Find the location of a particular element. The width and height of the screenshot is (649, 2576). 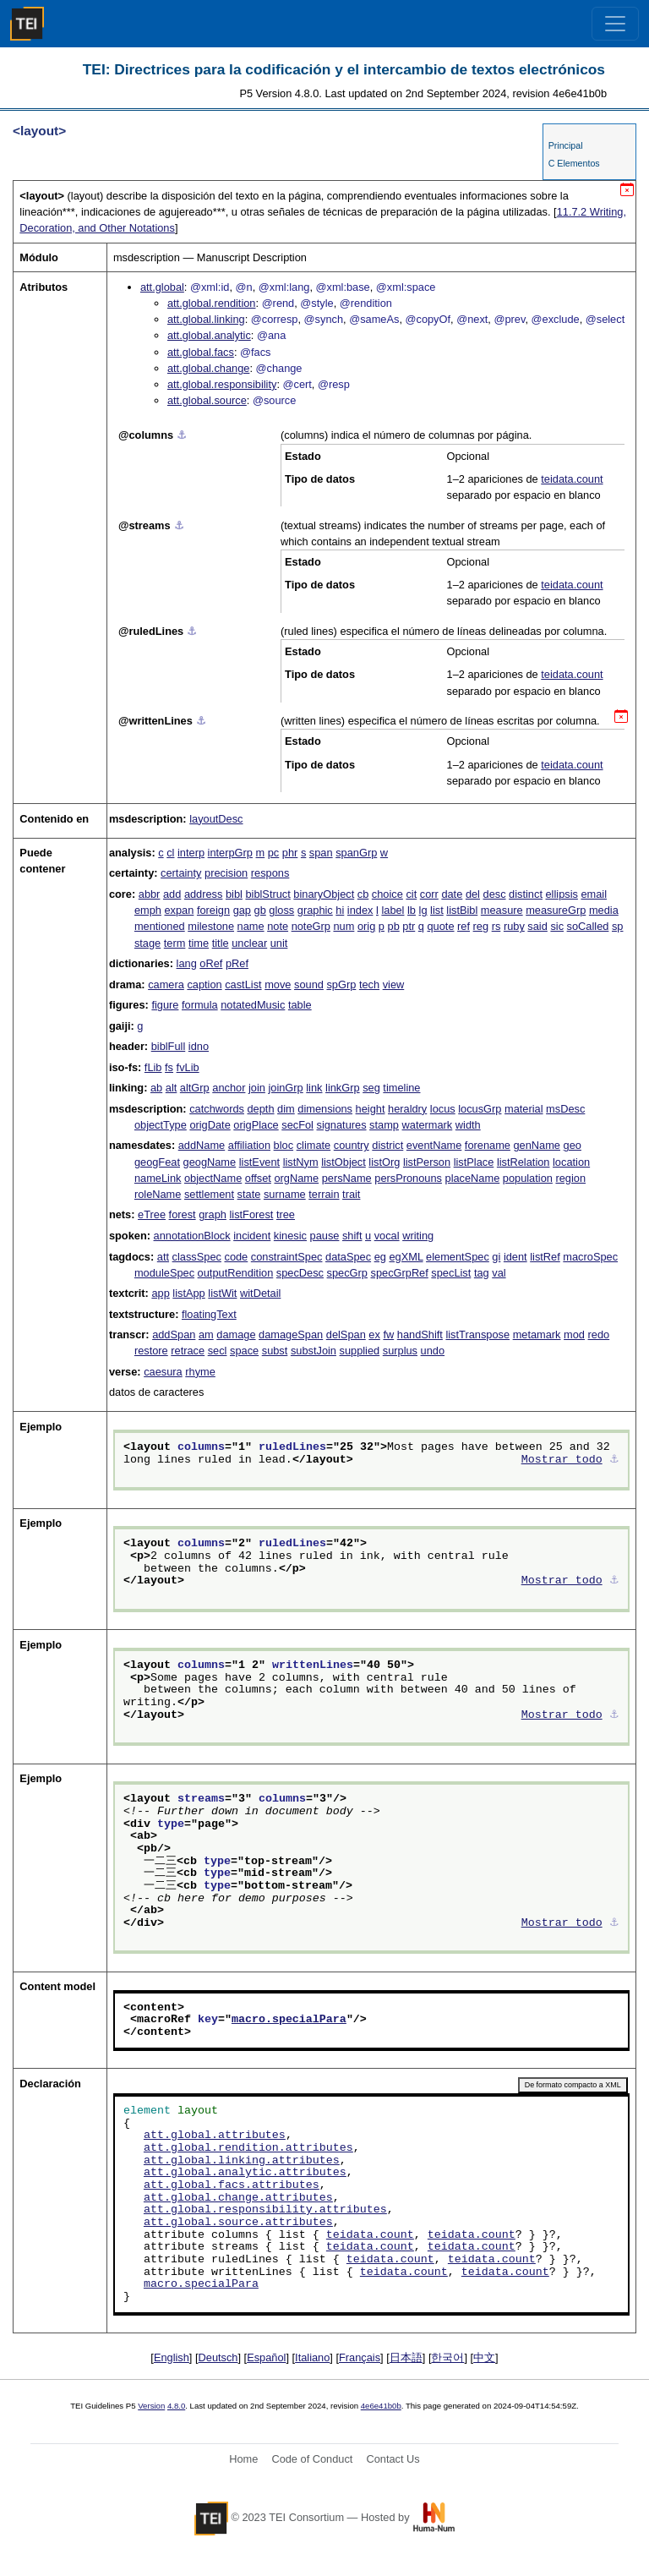

gap is located at coordinates (242, 910).